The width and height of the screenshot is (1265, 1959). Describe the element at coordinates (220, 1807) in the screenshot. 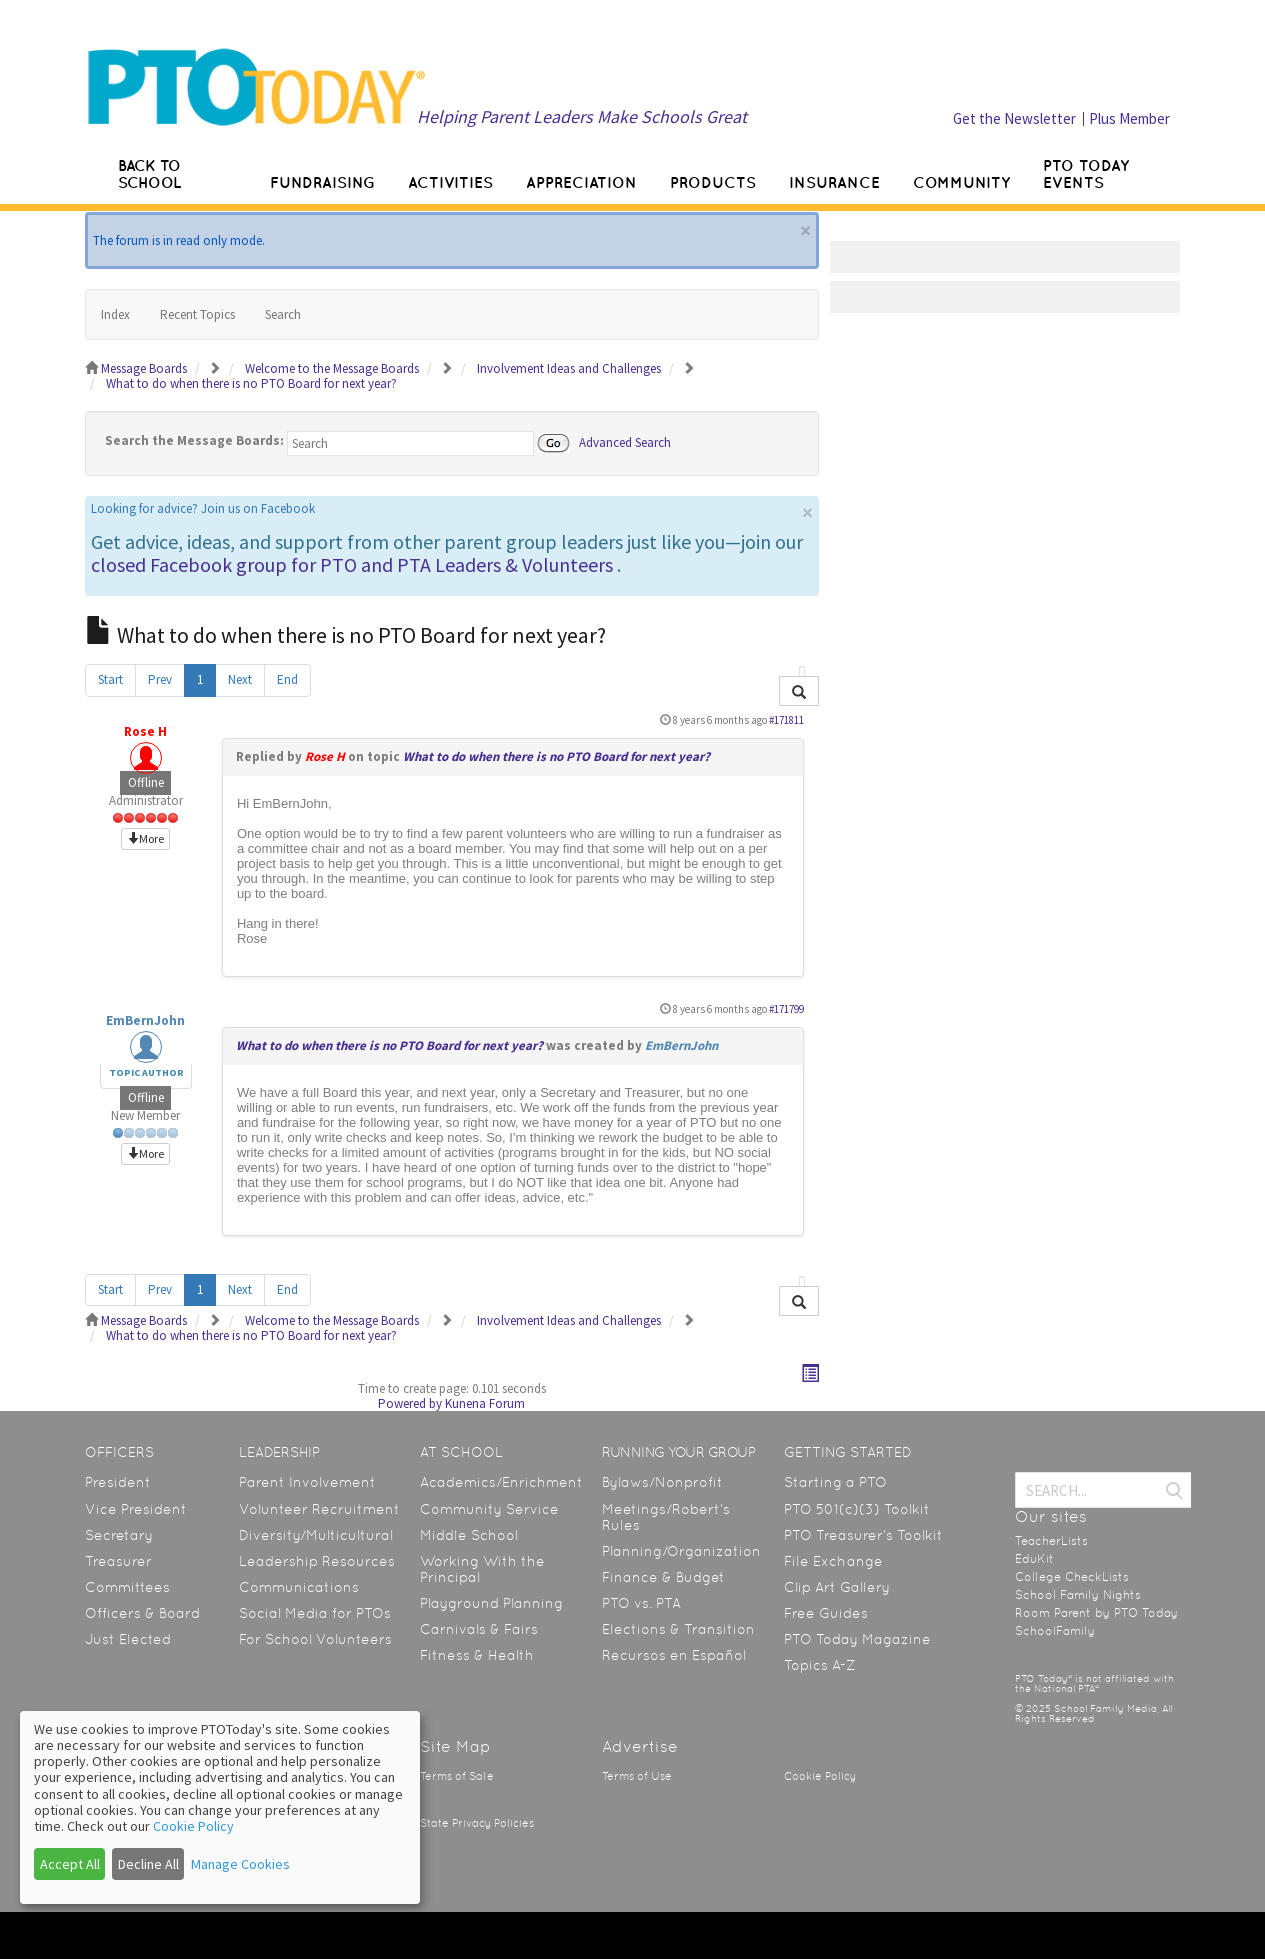

I see `[dialog]` at that location.